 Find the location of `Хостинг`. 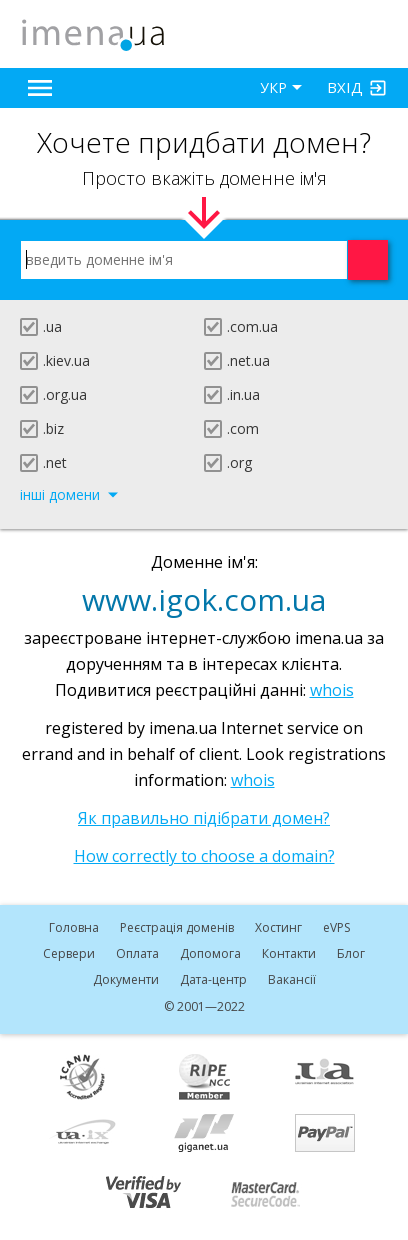

Хостинг is located at coordinates (278, 927).